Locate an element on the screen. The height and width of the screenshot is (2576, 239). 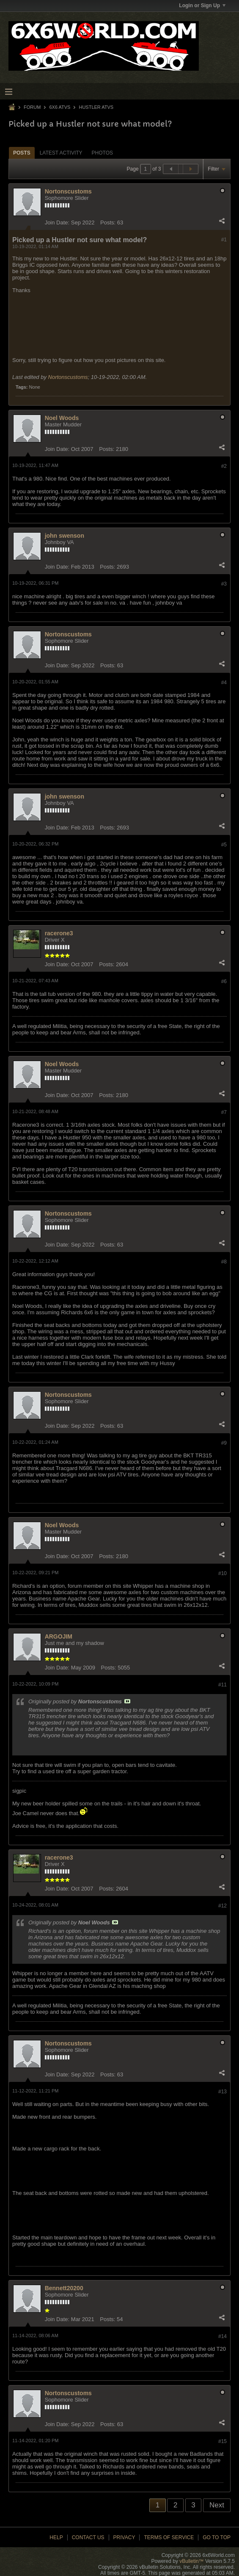
Posts [presentation] is located at coordinates (21, 153).